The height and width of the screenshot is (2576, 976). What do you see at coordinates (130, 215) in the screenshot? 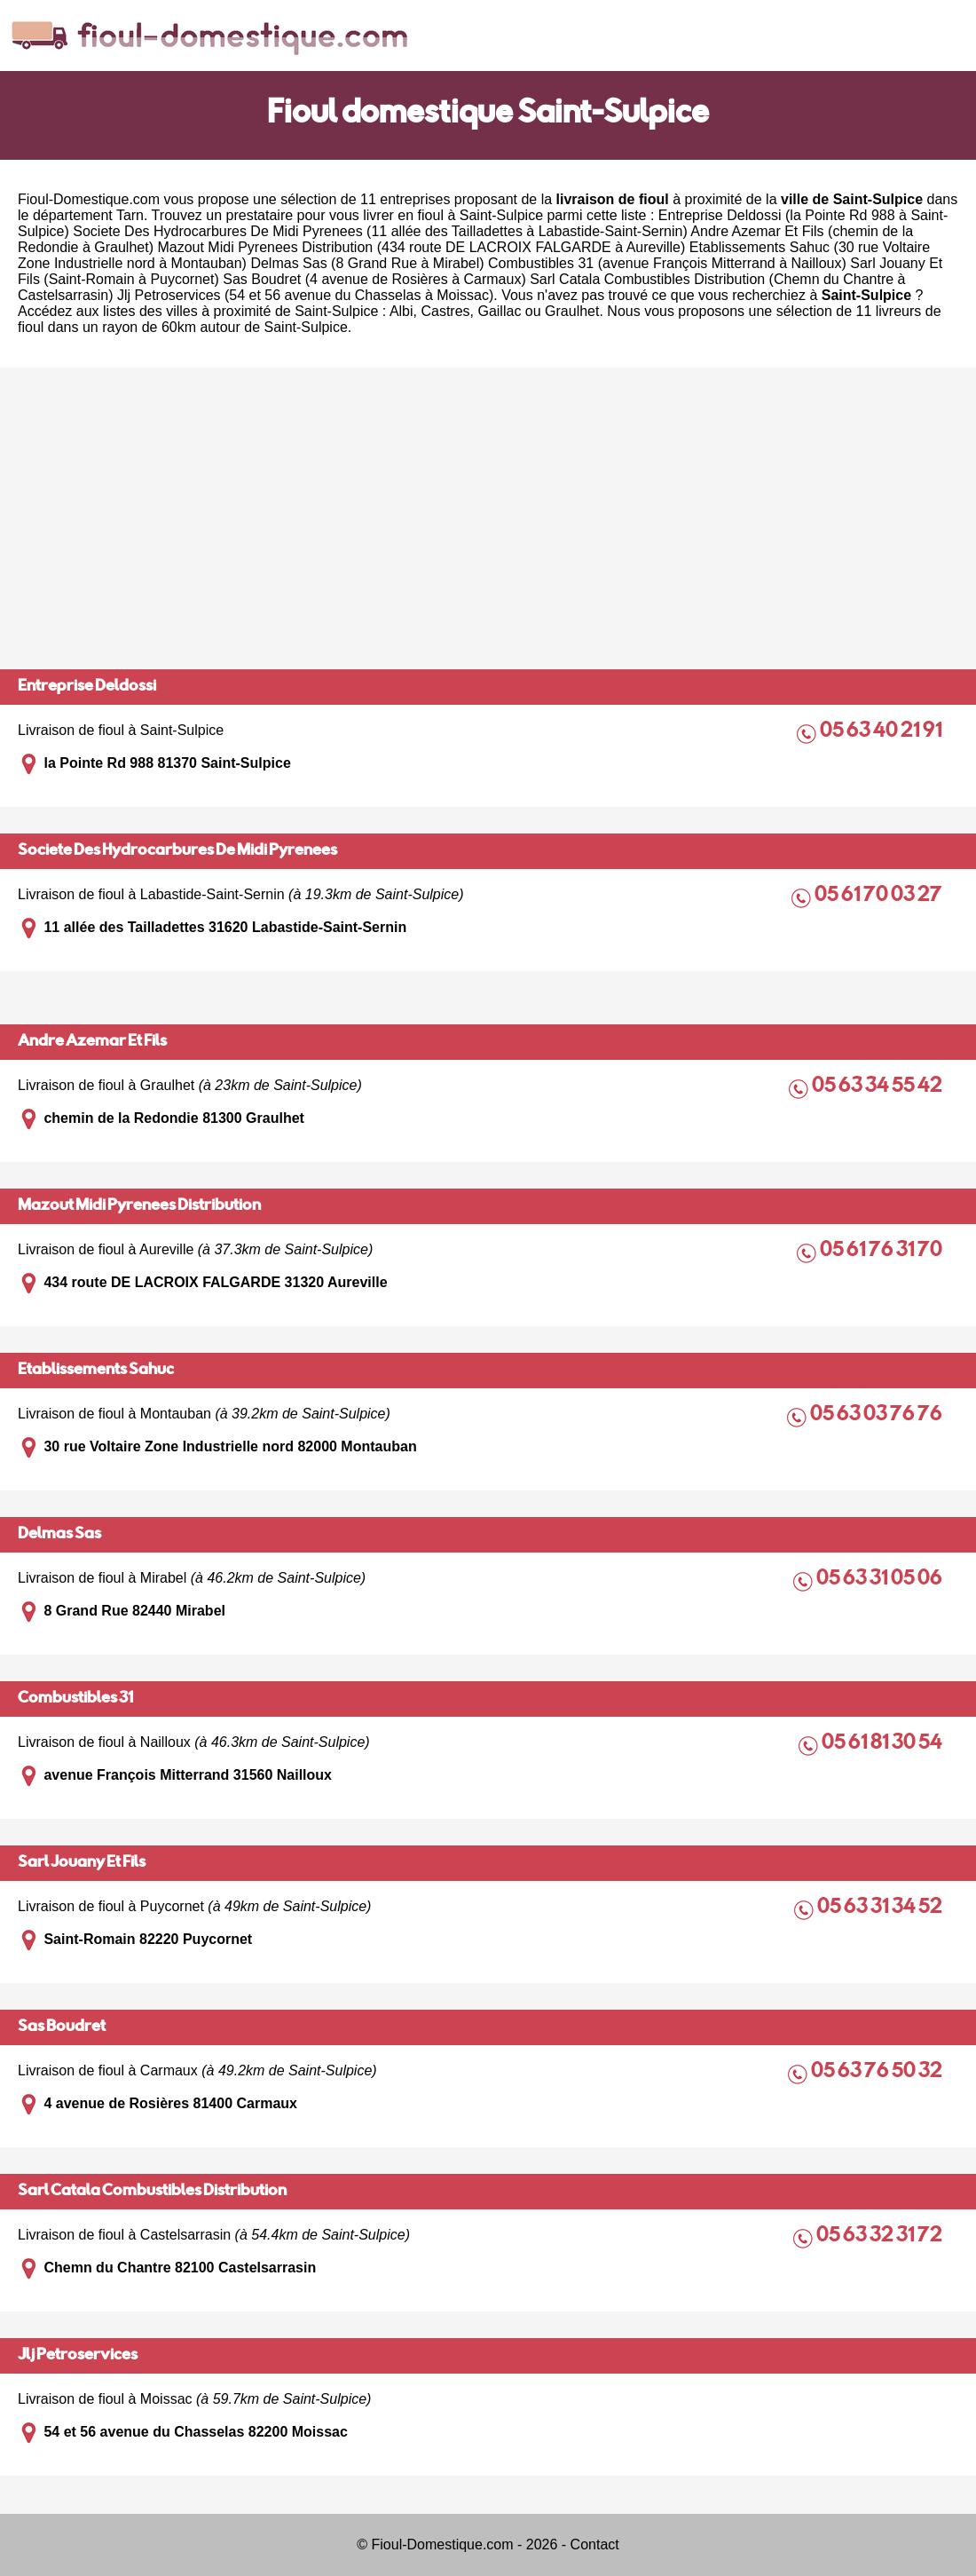
I see `Tarn` at bounding box center [130, 215].